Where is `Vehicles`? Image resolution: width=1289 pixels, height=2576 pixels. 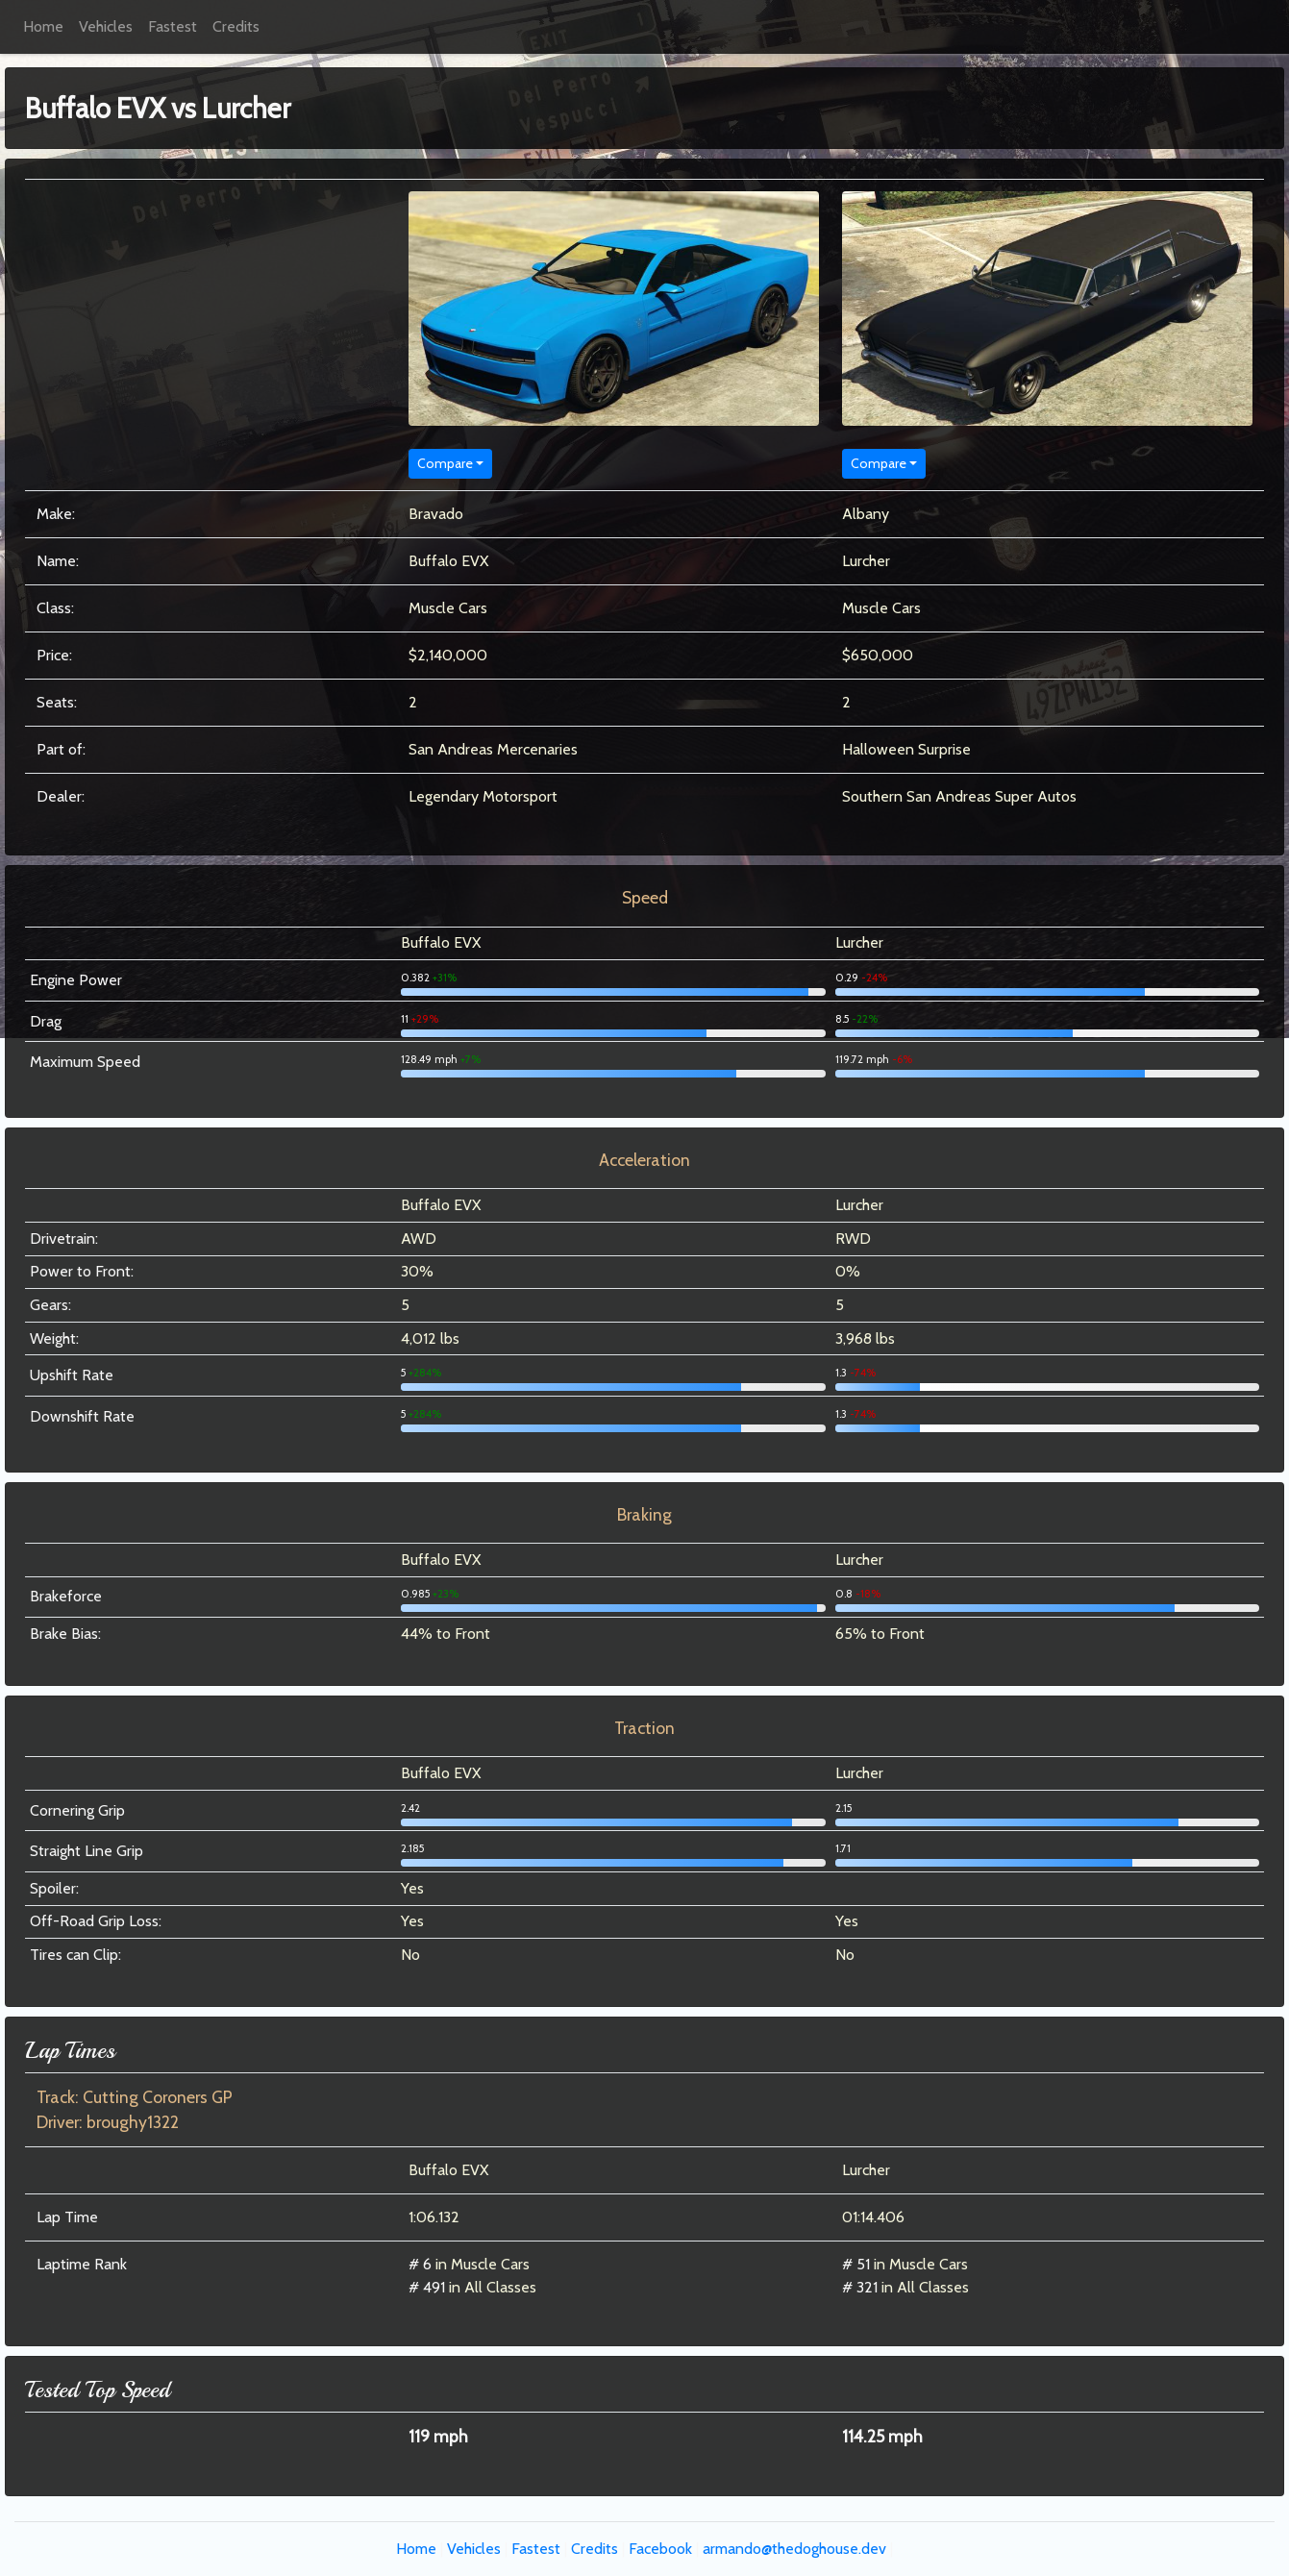
Vehicles is located at coordinates (106, 26).